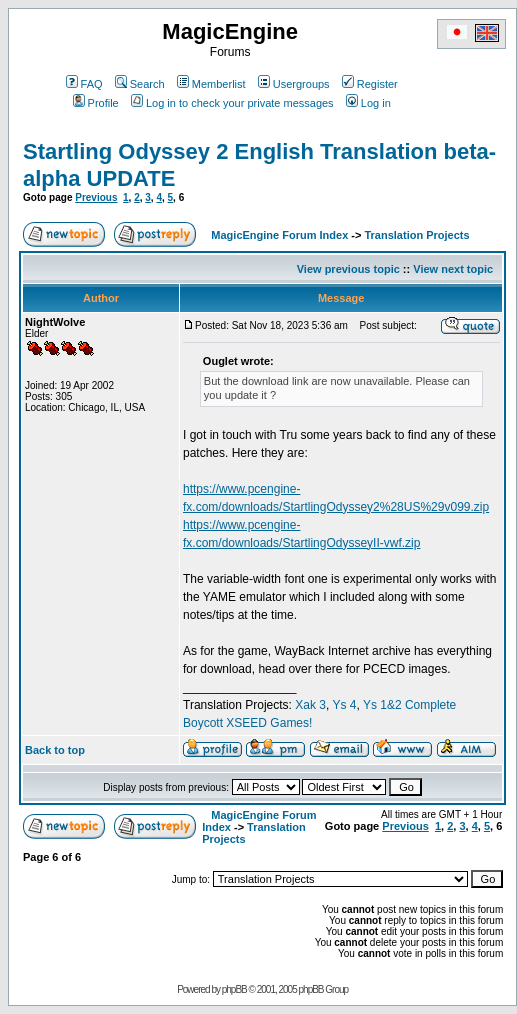 The image size is (517, 1014). Describe the element at coordinates (96, 197) in the screenshot. I see `Previous` at that location.